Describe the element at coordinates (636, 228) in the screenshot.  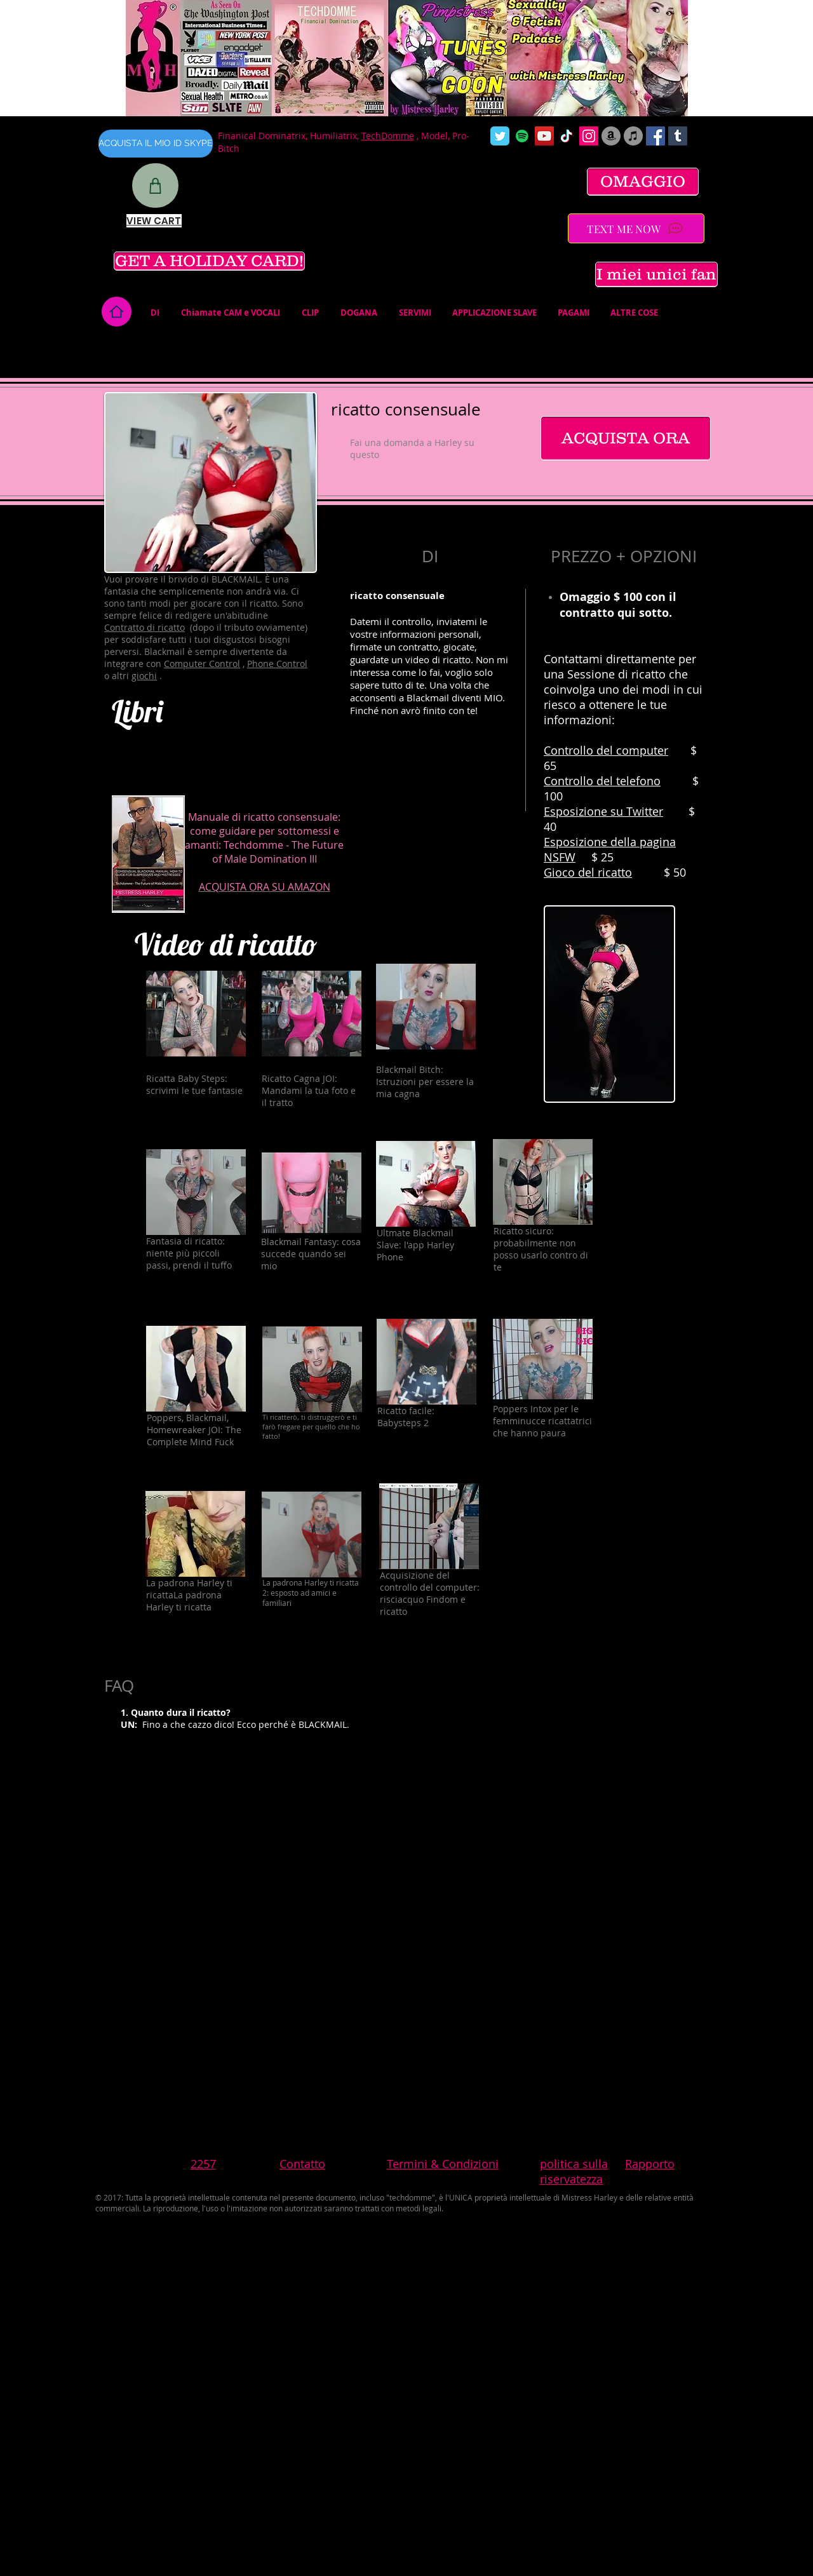
I see `[TEXT ME NOW]` at that location.